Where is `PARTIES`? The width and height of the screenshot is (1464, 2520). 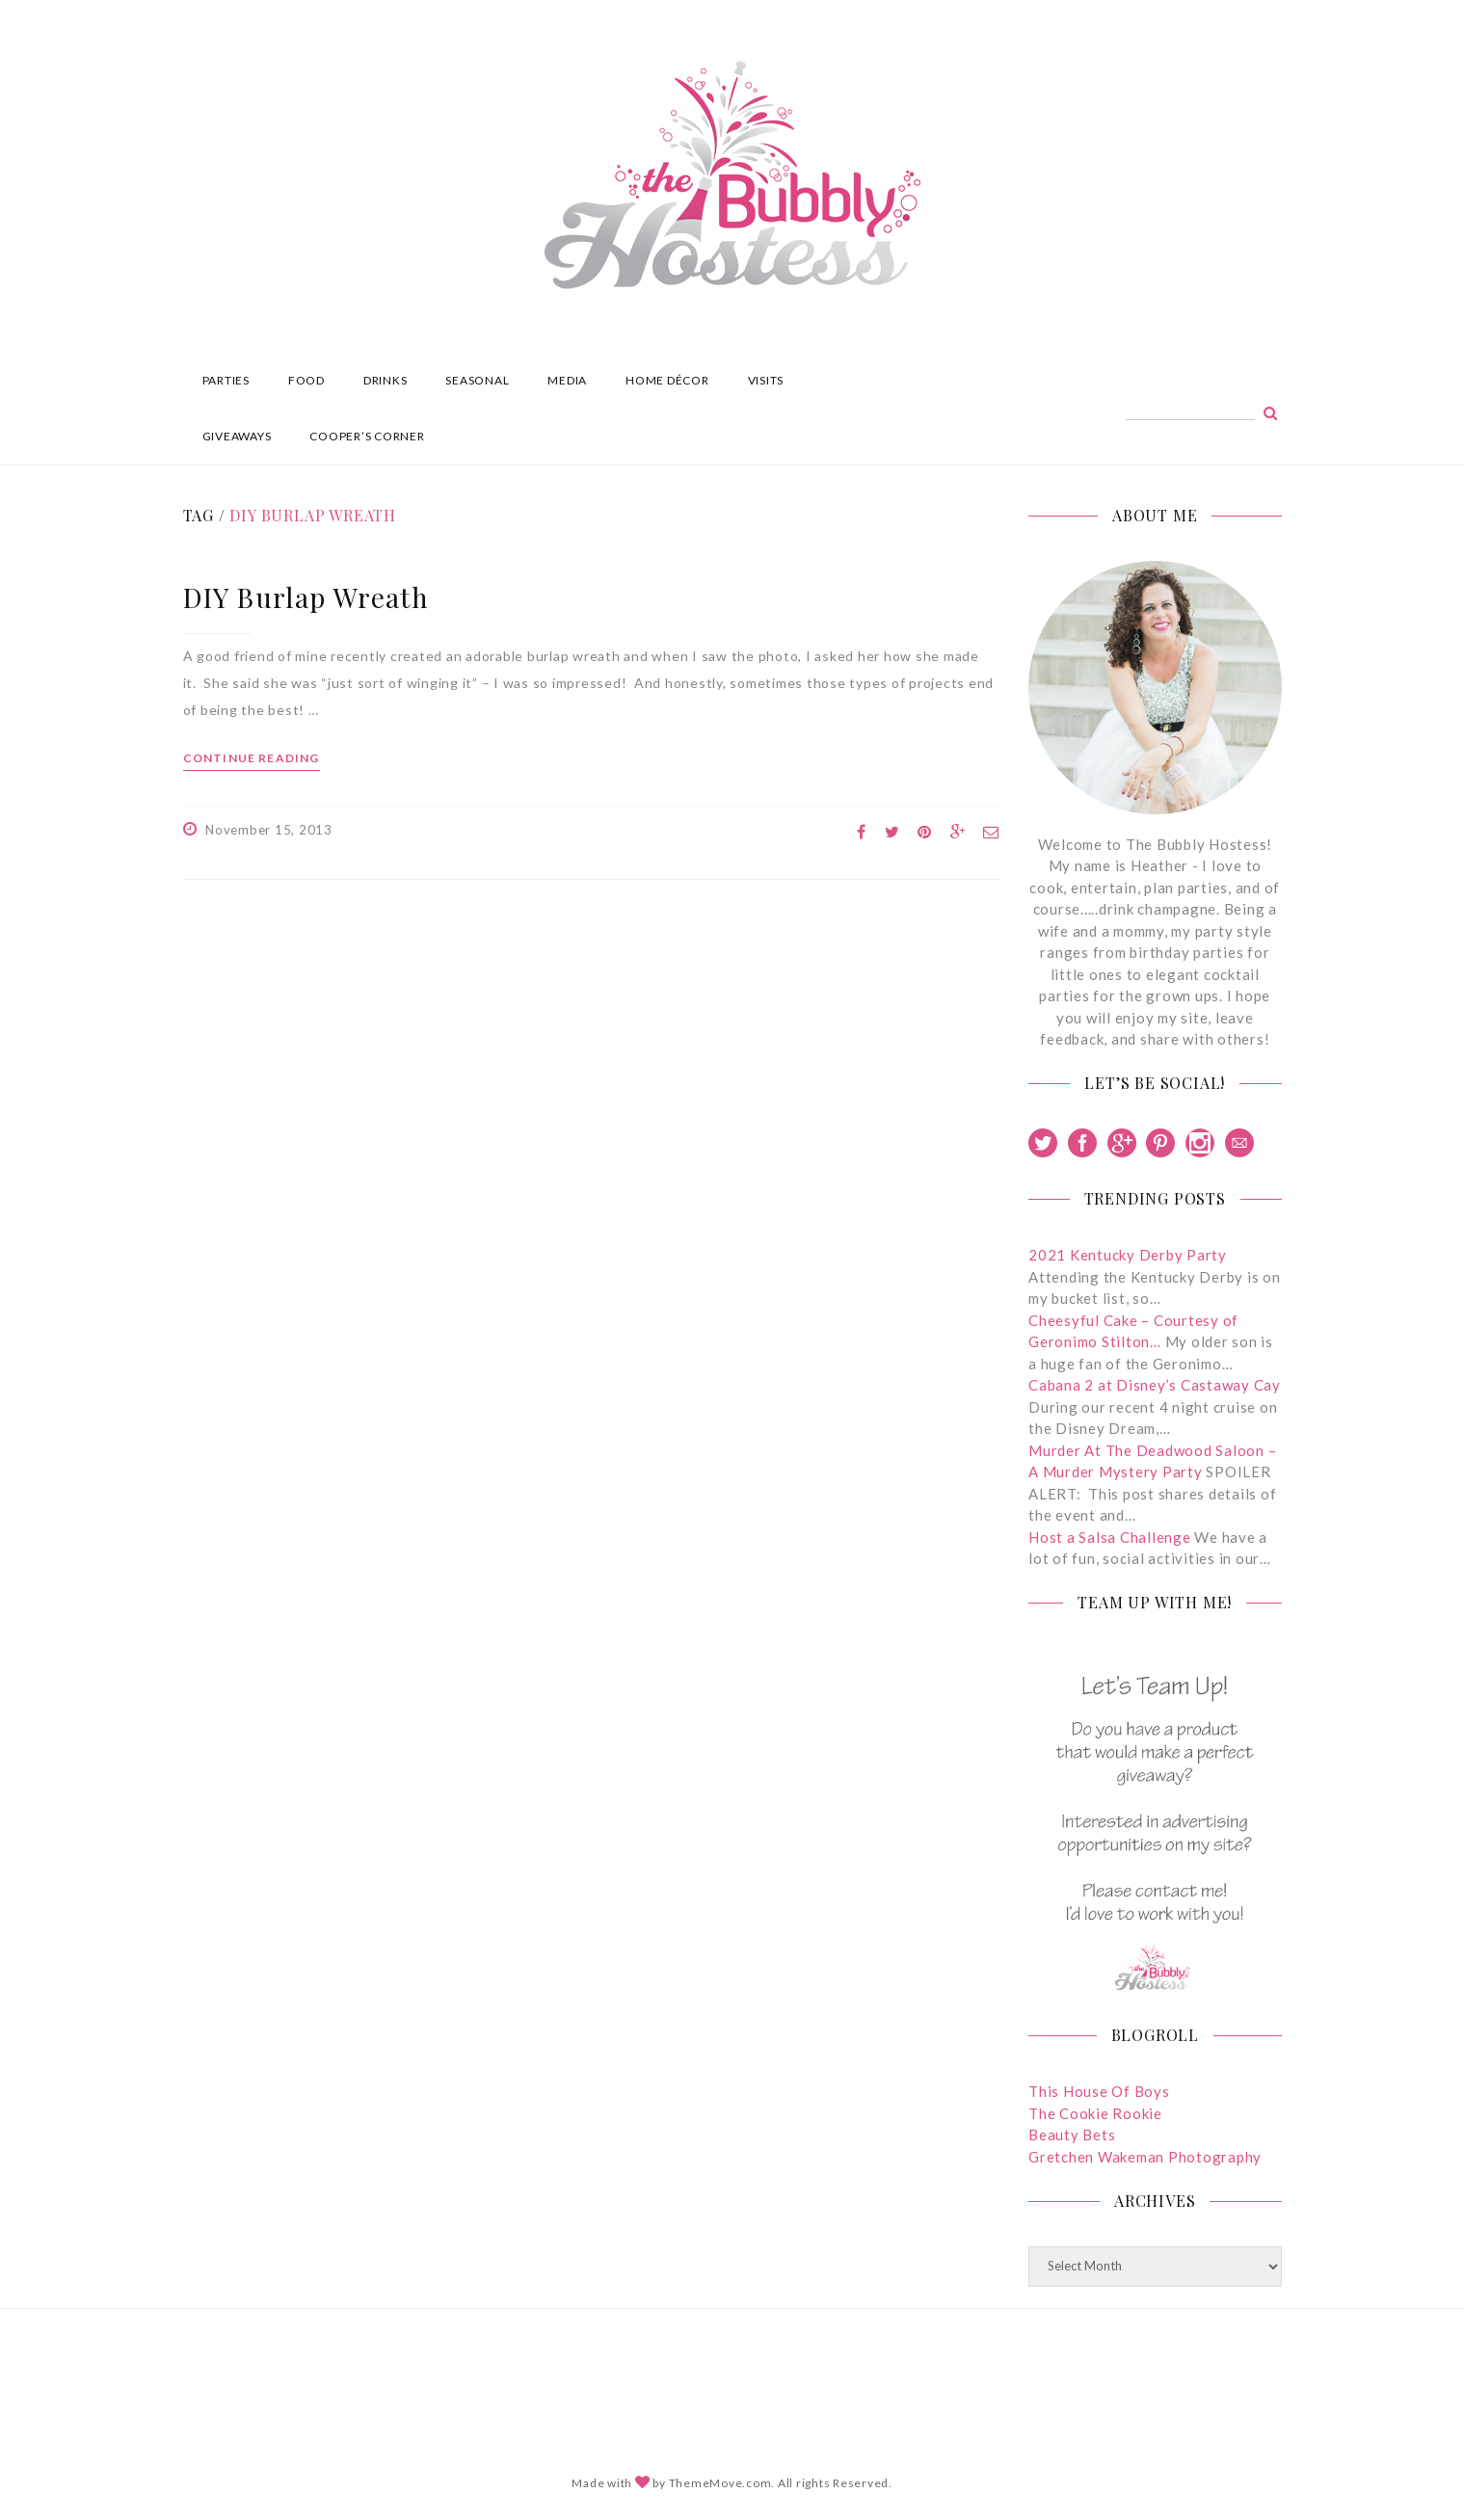
PARTIES is located at coordinates (226, 380).